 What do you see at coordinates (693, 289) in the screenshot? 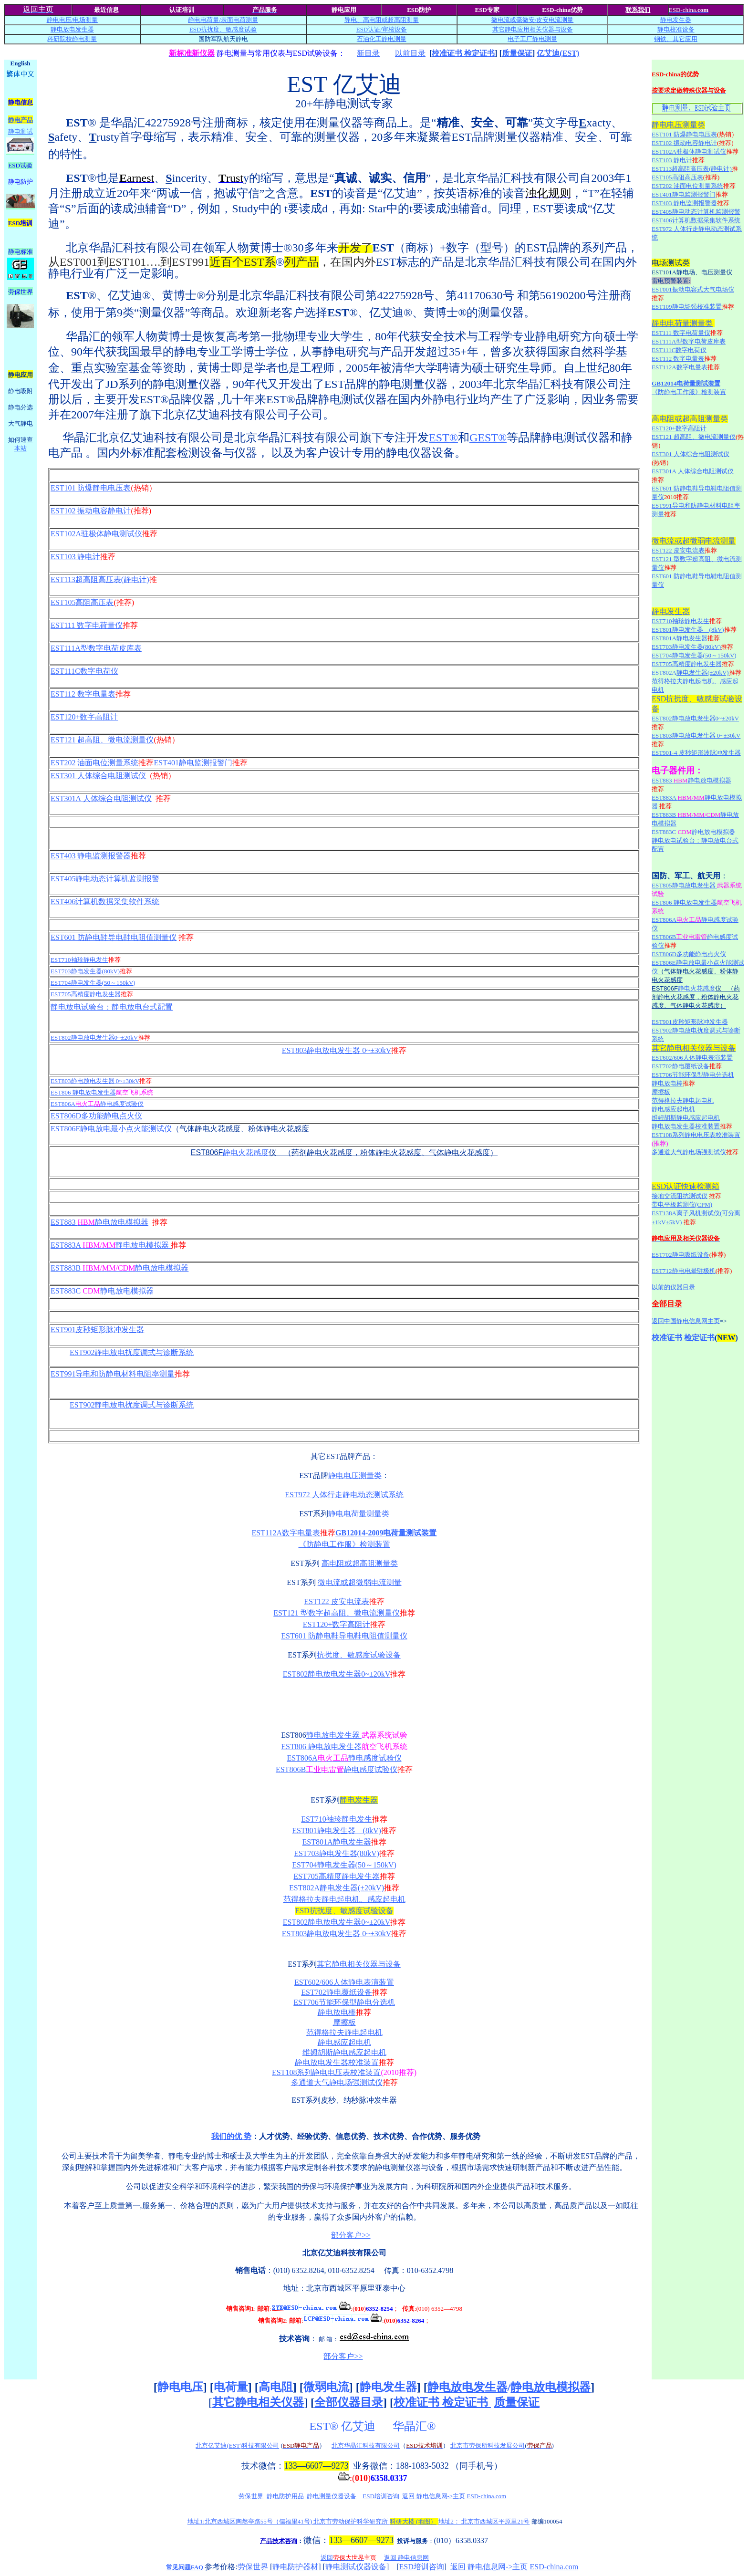
I see `EST001振动电容式大气电场仪` at bounding box center [693, 289].